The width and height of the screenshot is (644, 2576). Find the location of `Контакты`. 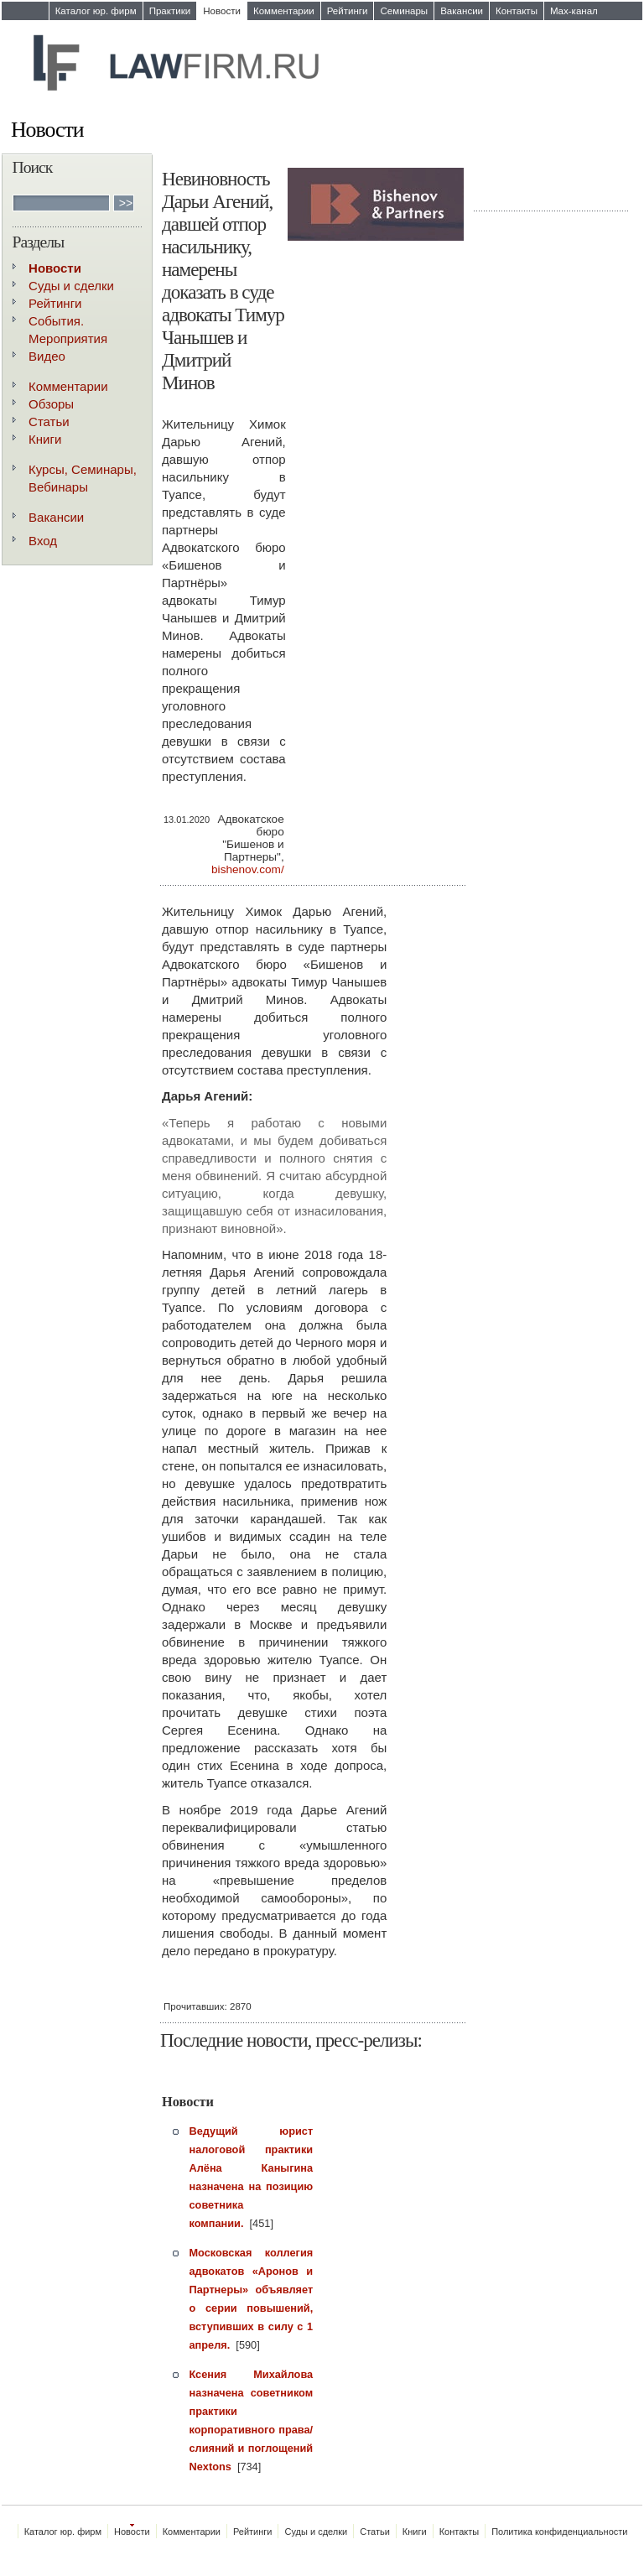

Контакты is located at coordinates (517, 11).